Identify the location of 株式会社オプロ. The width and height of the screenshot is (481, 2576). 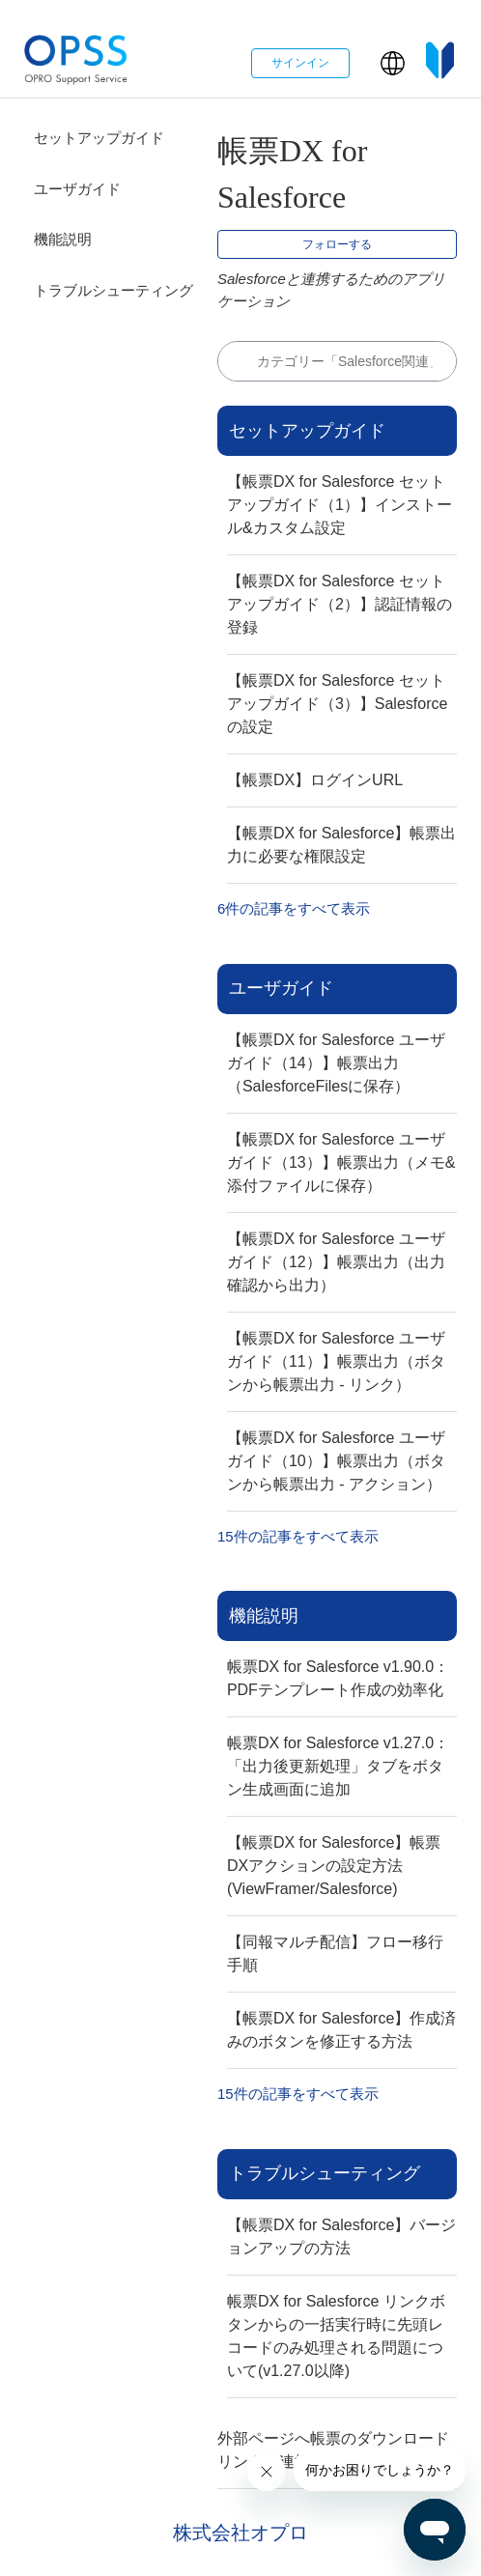
(240, 2532).